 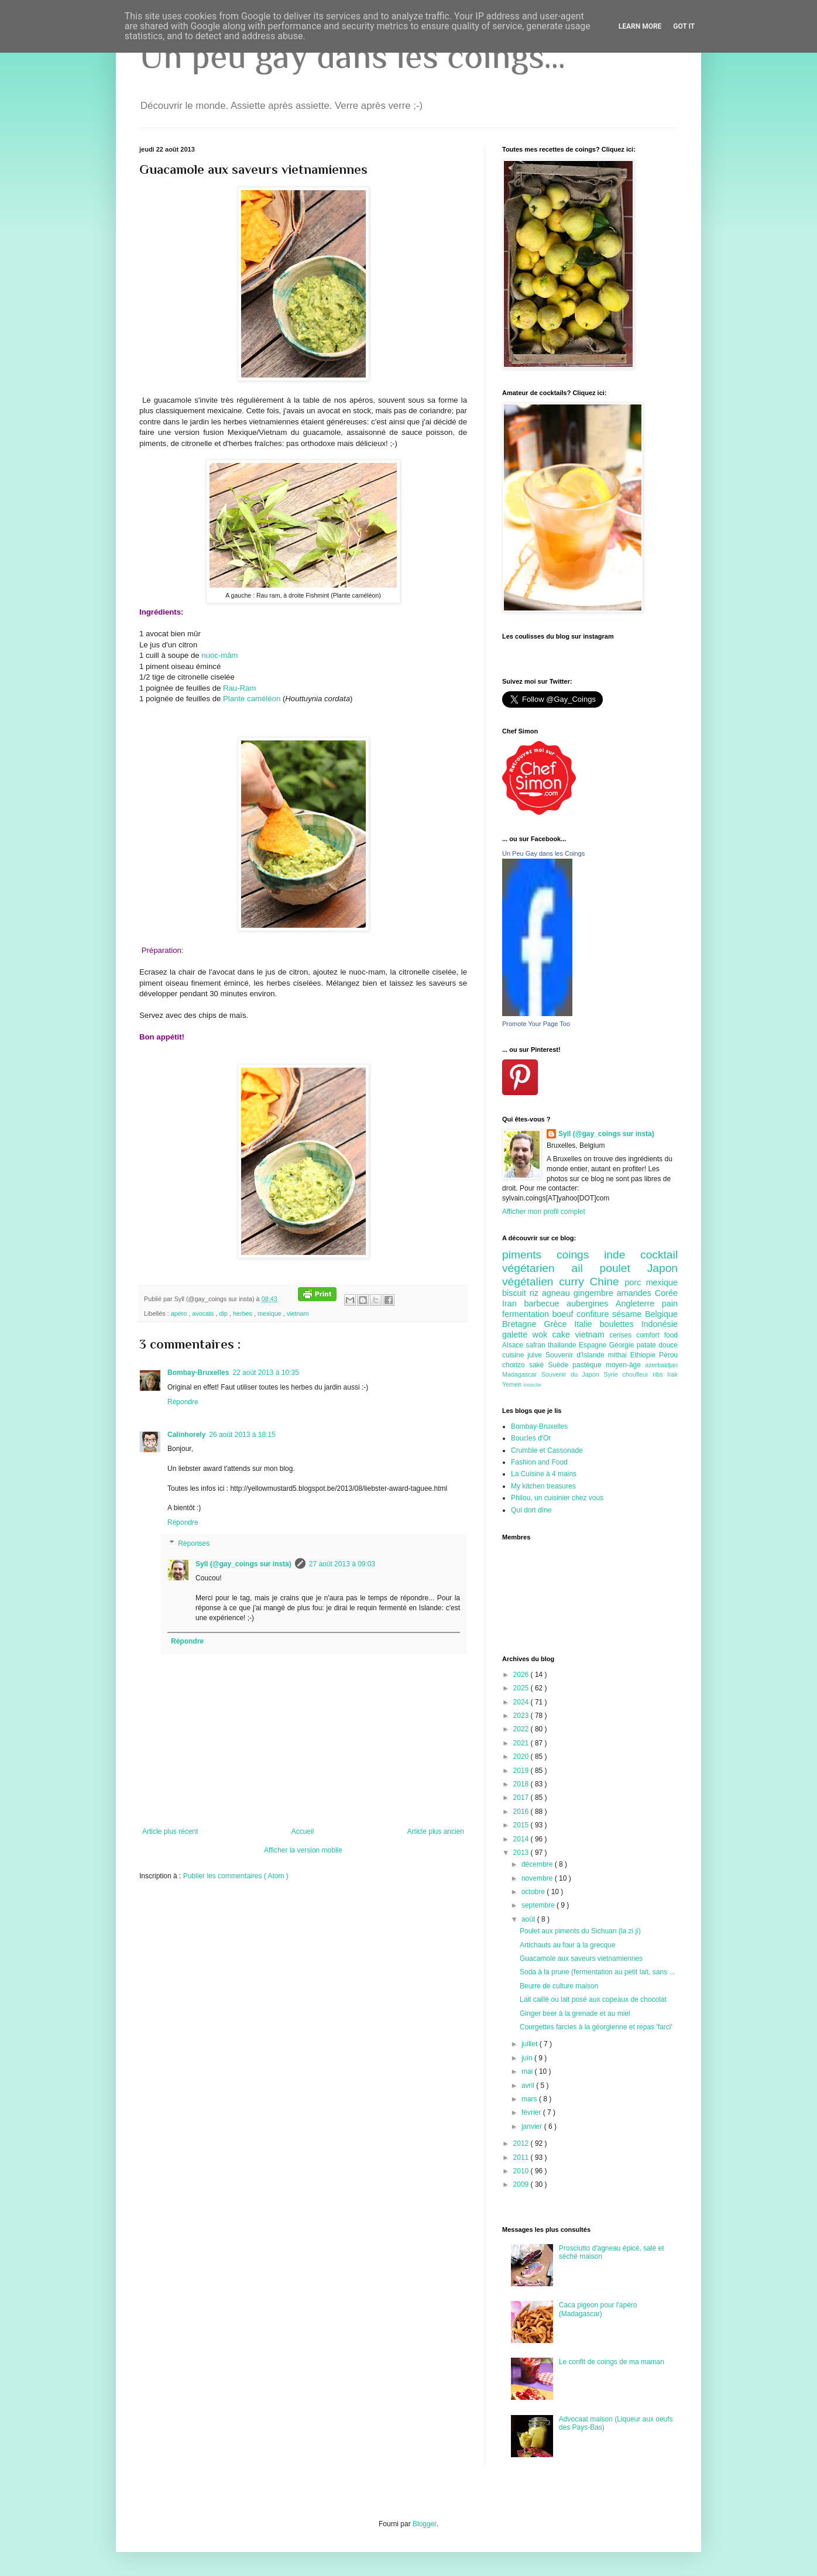 What do you see at coordinates (623, 1345) in the screenshot?
I see `Géorgie` at bounding box center [623, 1345].